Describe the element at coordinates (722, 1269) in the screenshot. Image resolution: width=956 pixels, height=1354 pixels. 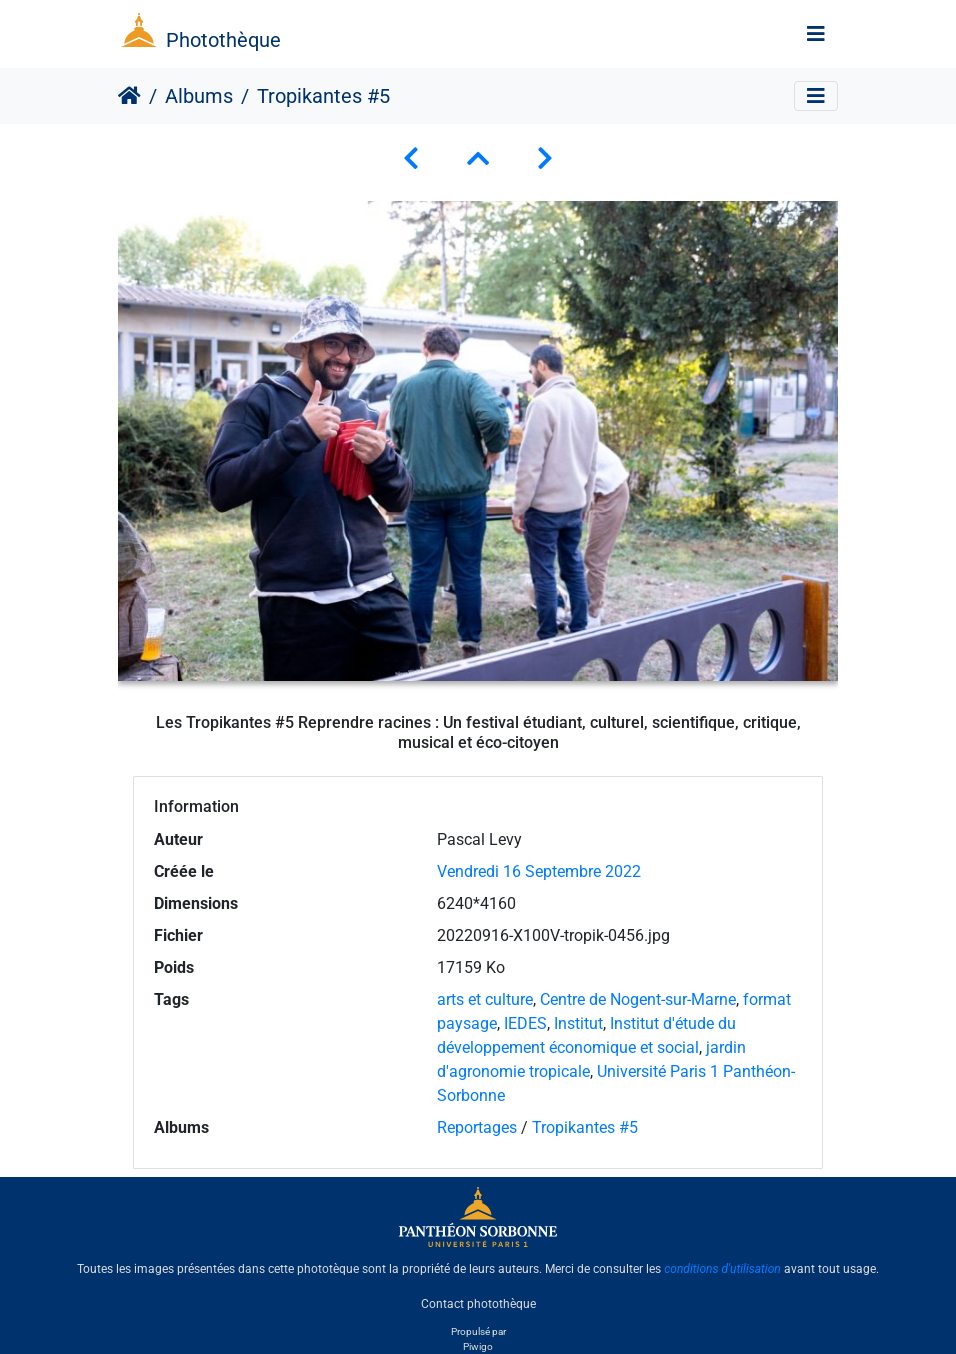
I see `conditions d'utilisation` at that location.